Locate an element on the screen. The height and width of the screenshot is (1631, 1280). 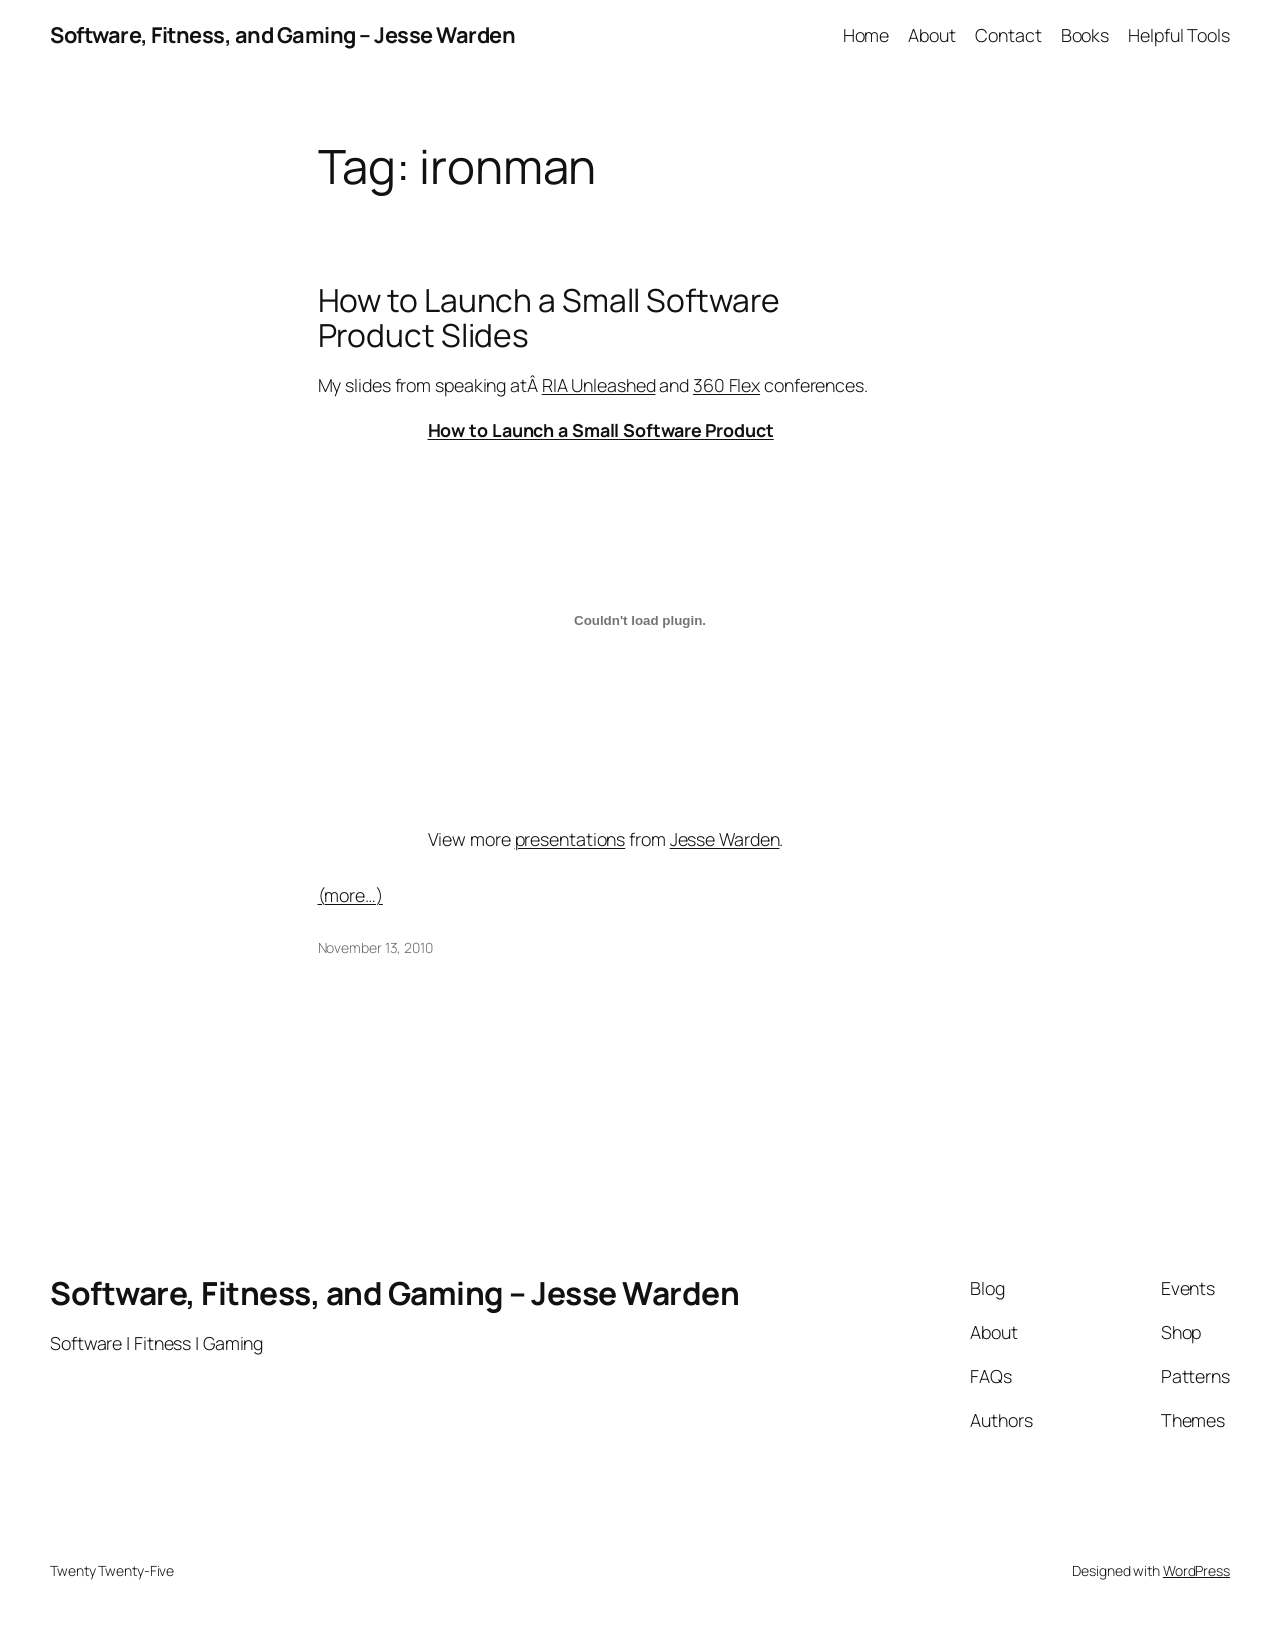
How to Launch a Small Software Product Slides is located at coordinates (549, 318).